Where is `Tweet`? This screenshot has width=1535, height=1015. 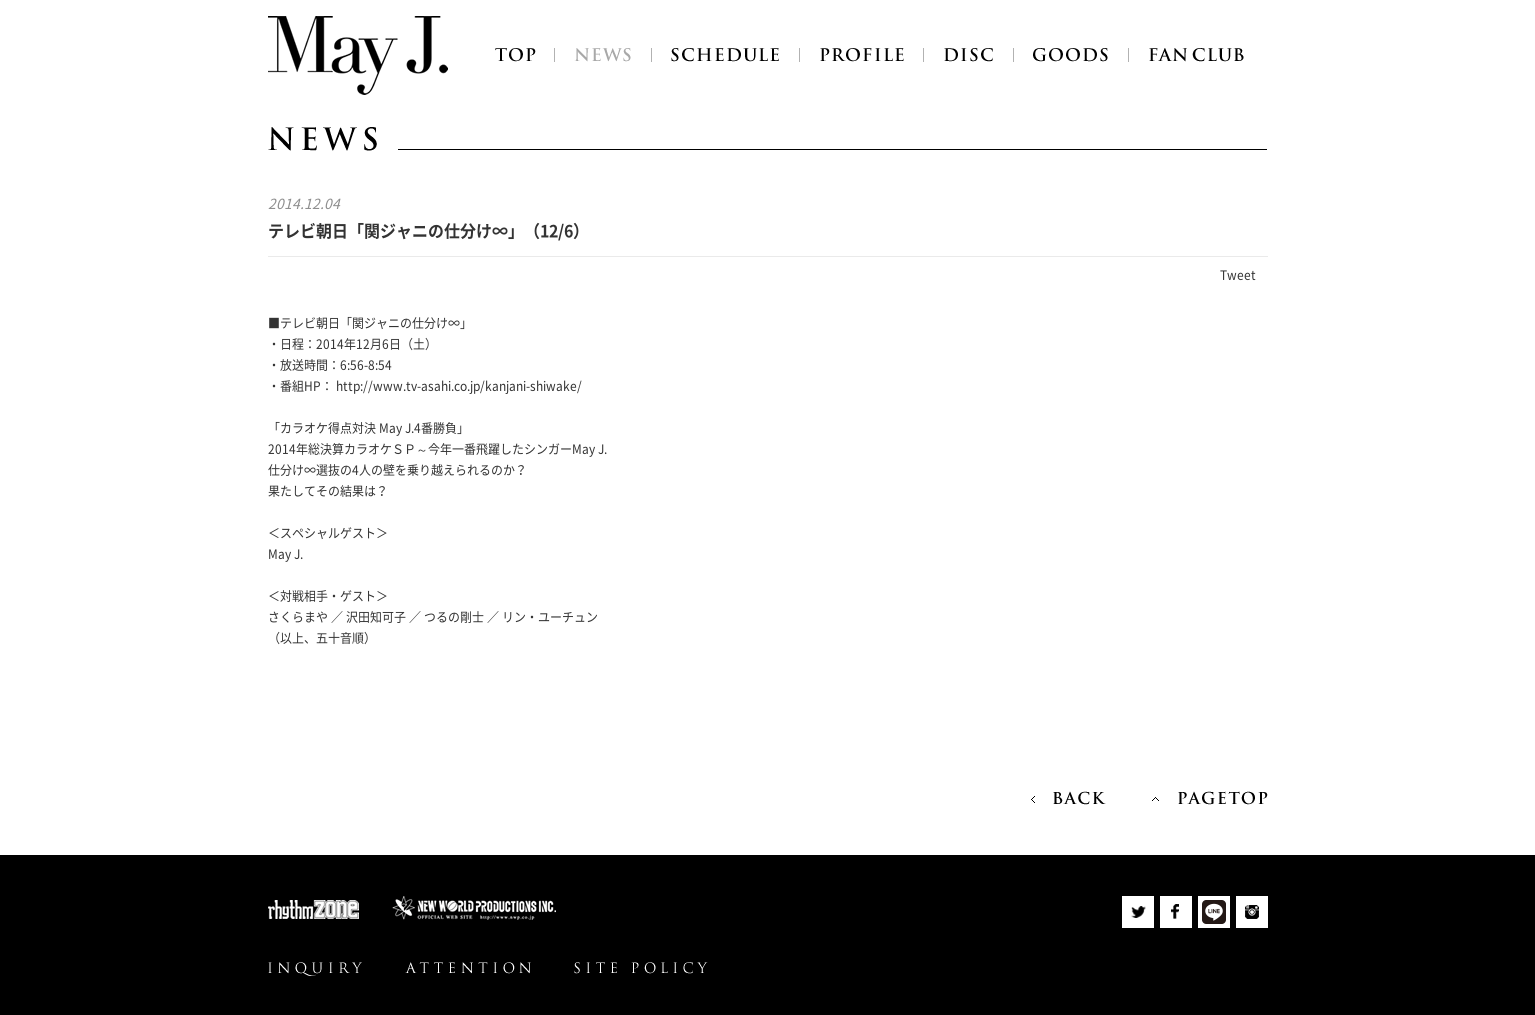
Tweet is located at coordinates (1238, 275).